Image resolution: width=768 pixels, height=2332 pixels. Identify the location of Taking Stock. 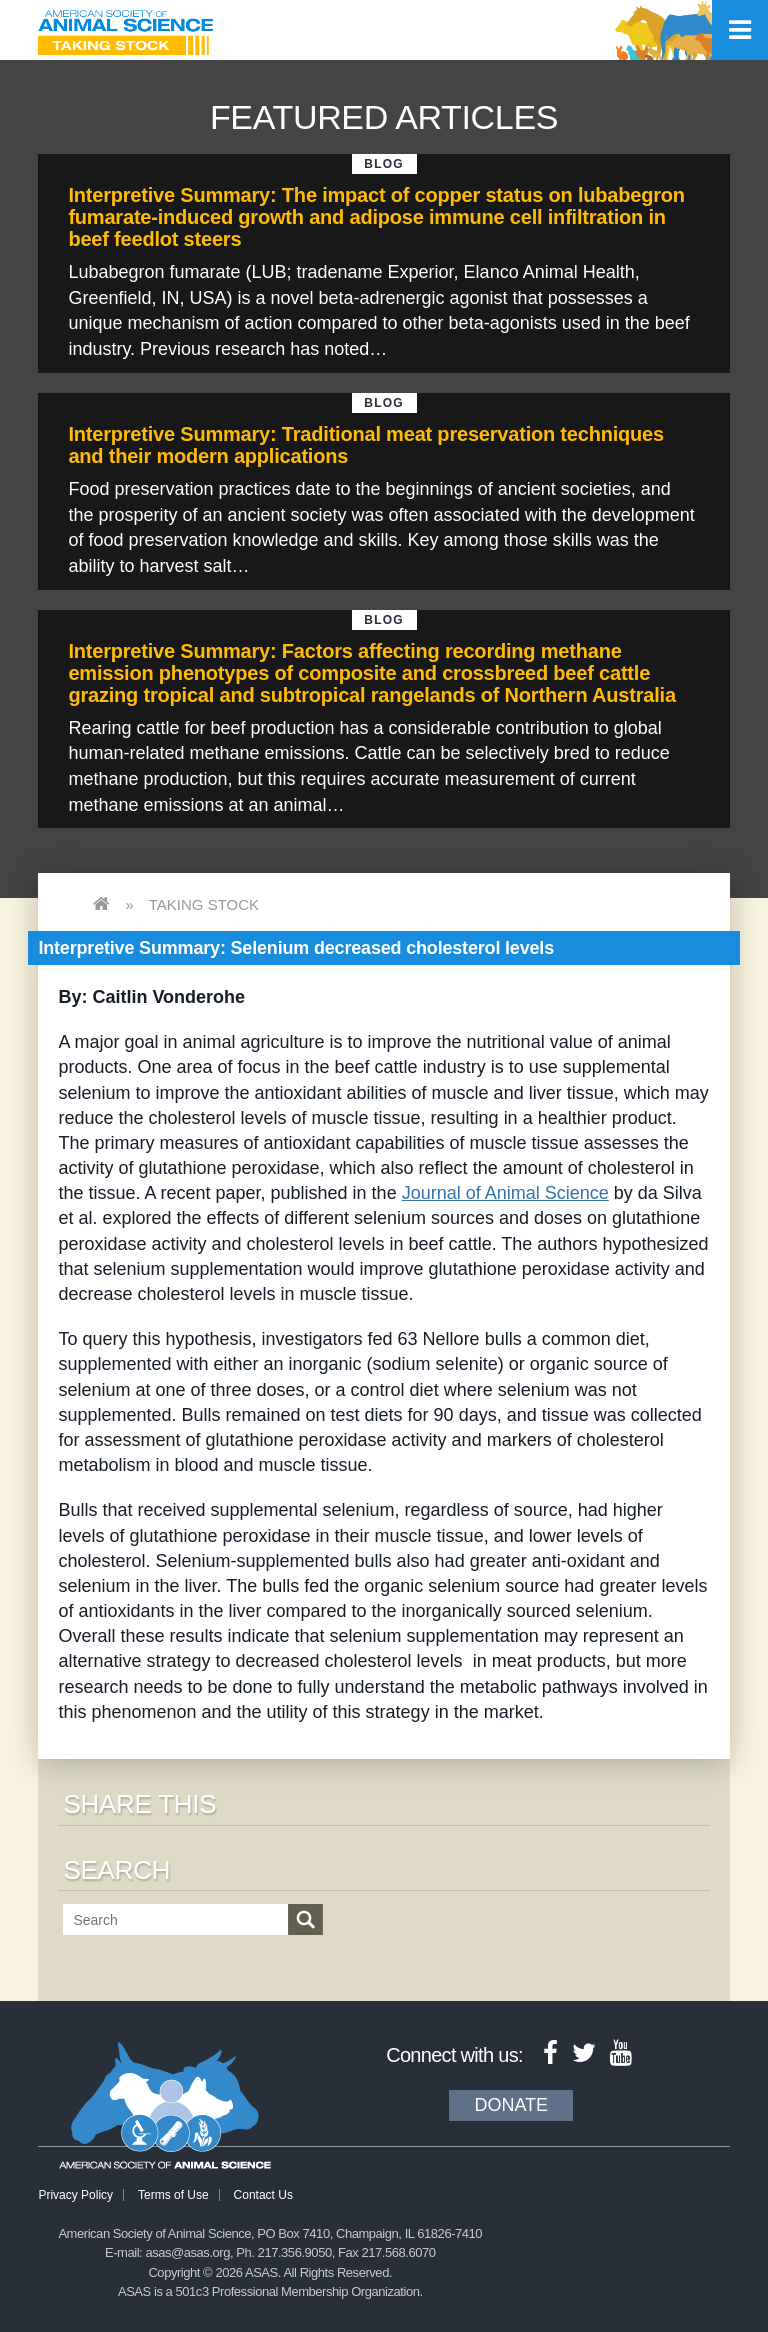
(204, 904).